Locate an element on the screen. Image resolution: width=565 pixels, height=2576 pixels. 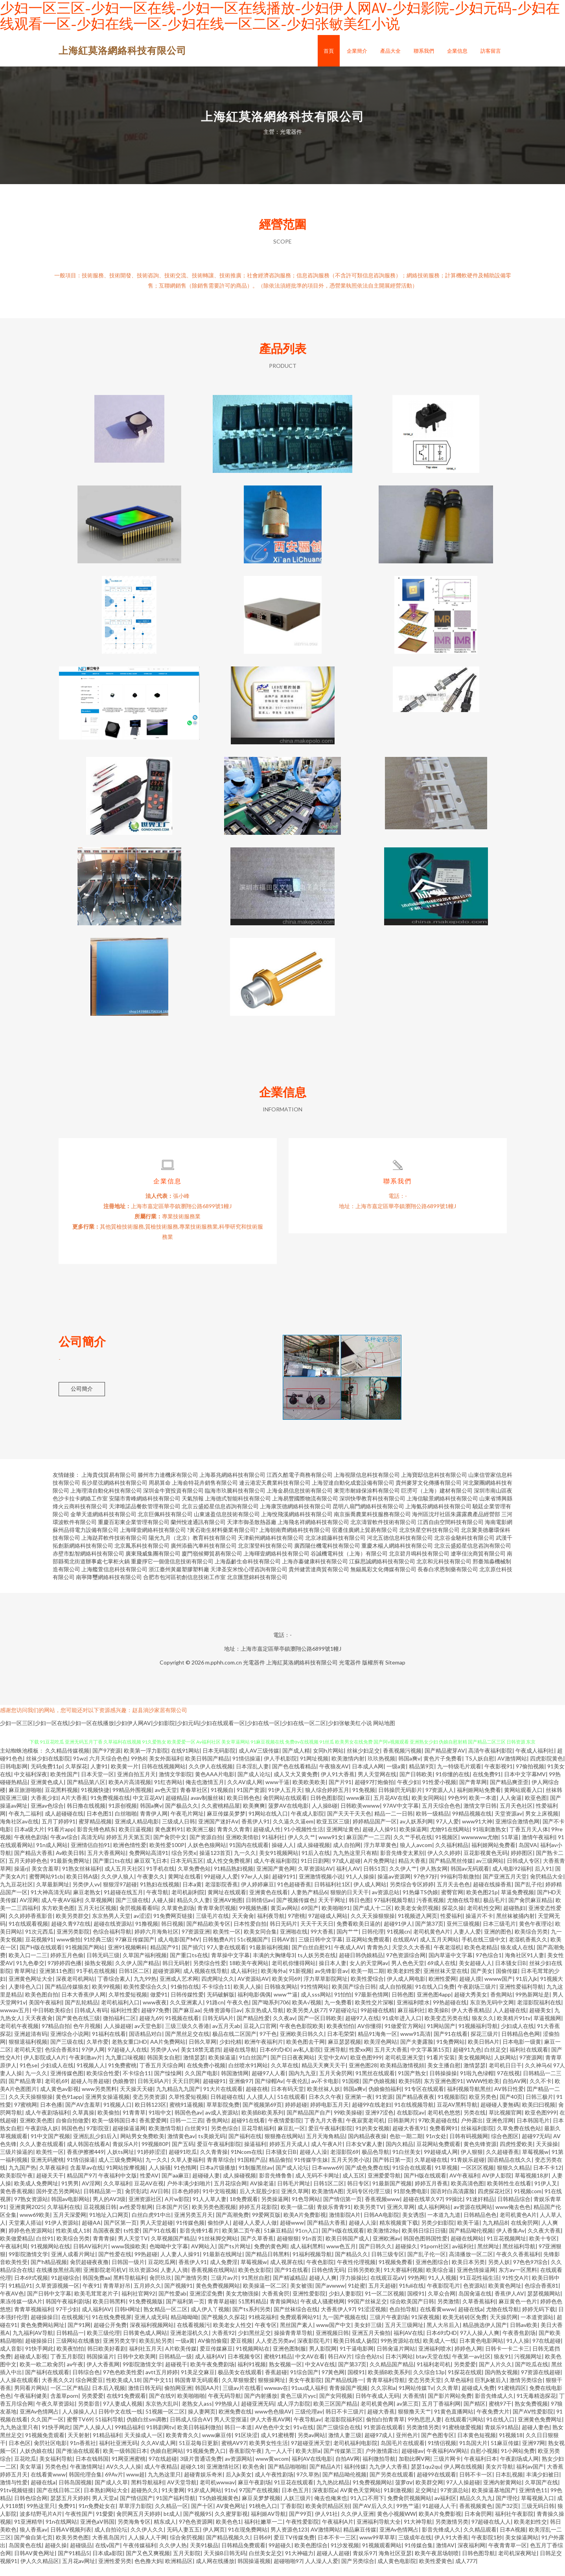
欧美午夜居场朝喷 is located at coordinates (437, 2564).